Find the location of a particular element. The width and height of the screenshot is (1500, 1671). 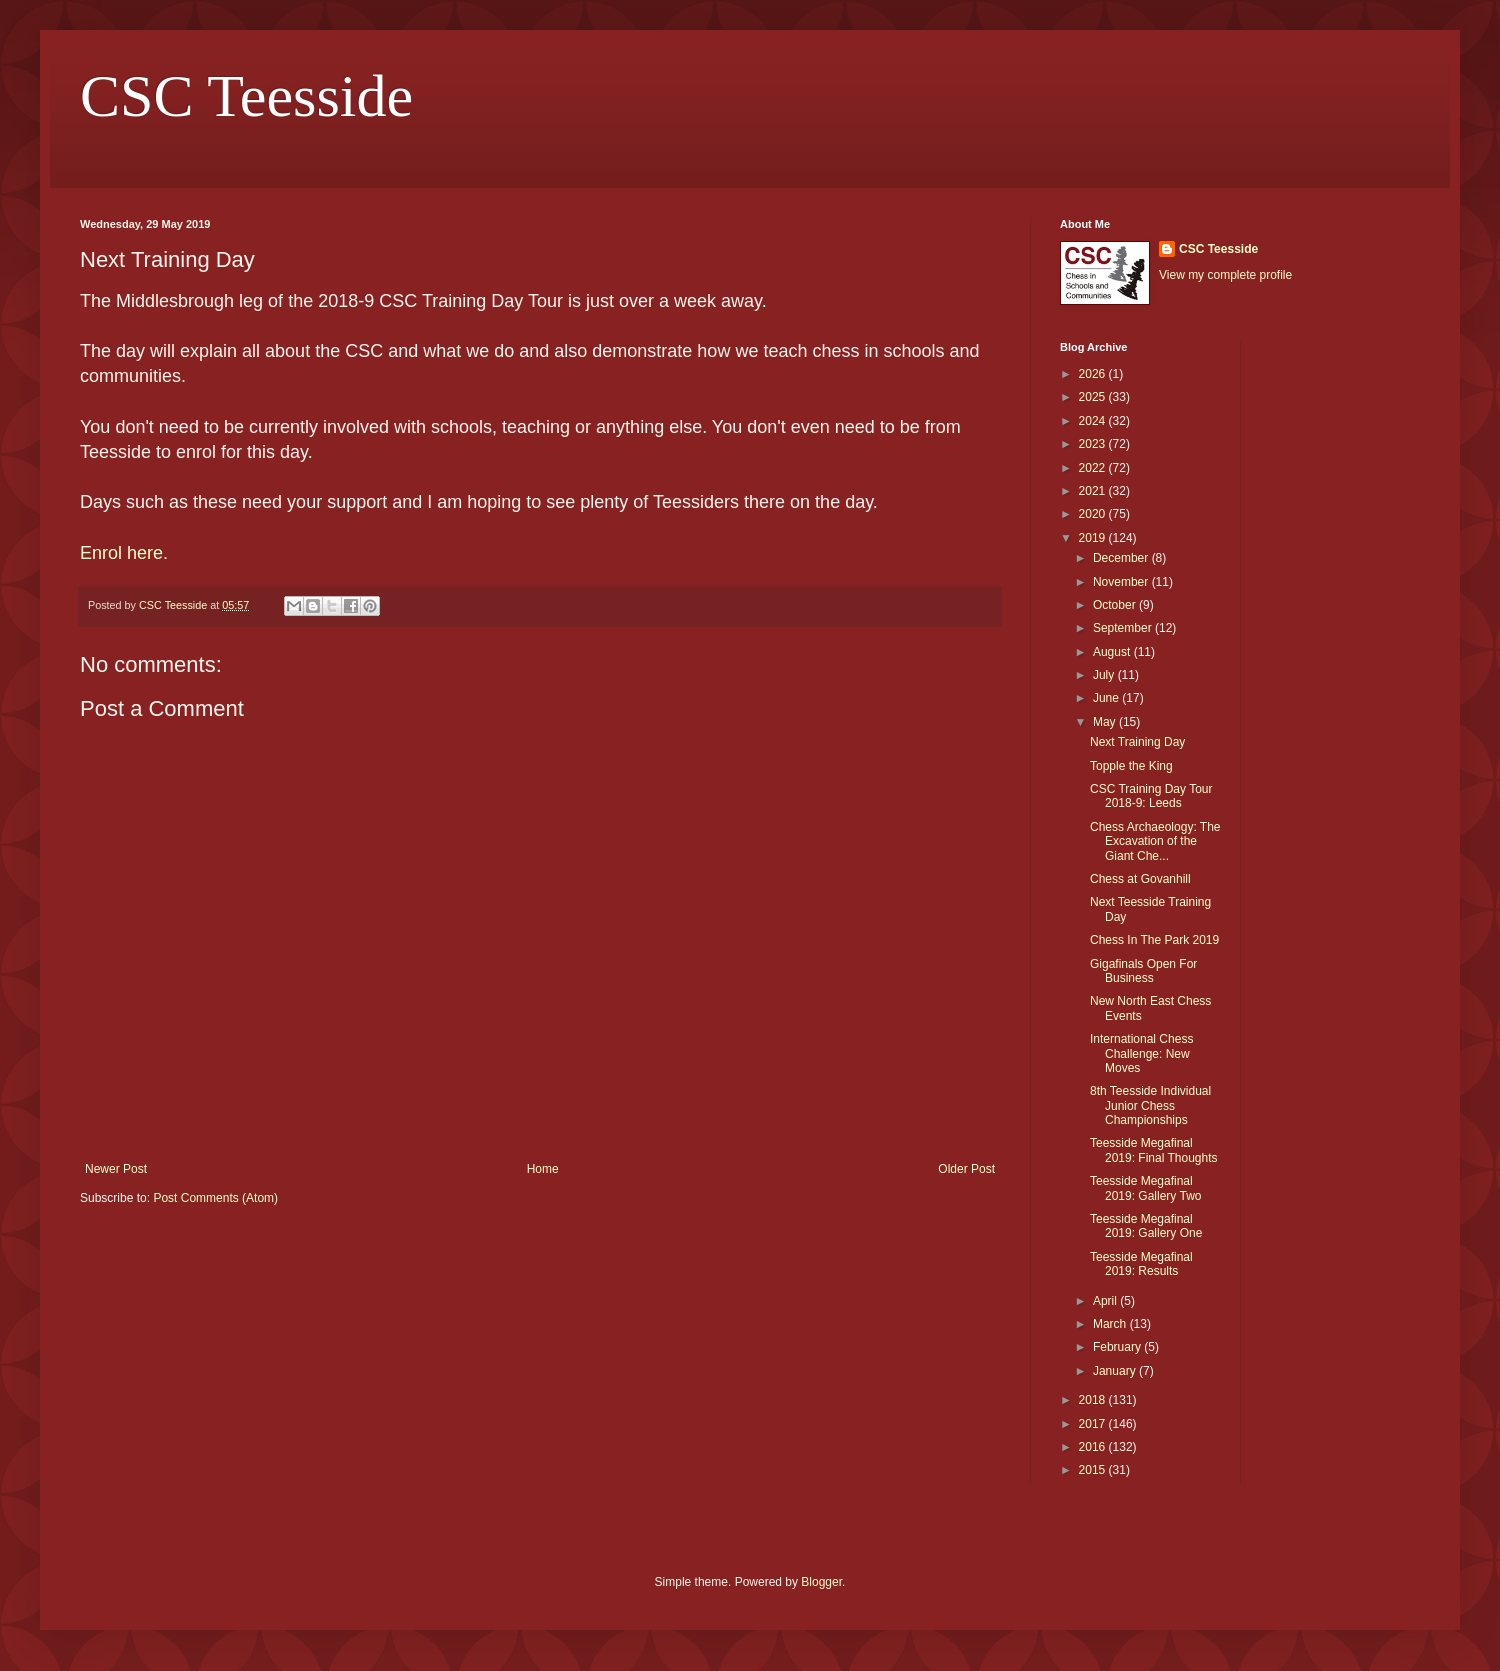

CSC Teesside is located at coordinates (246, 96).